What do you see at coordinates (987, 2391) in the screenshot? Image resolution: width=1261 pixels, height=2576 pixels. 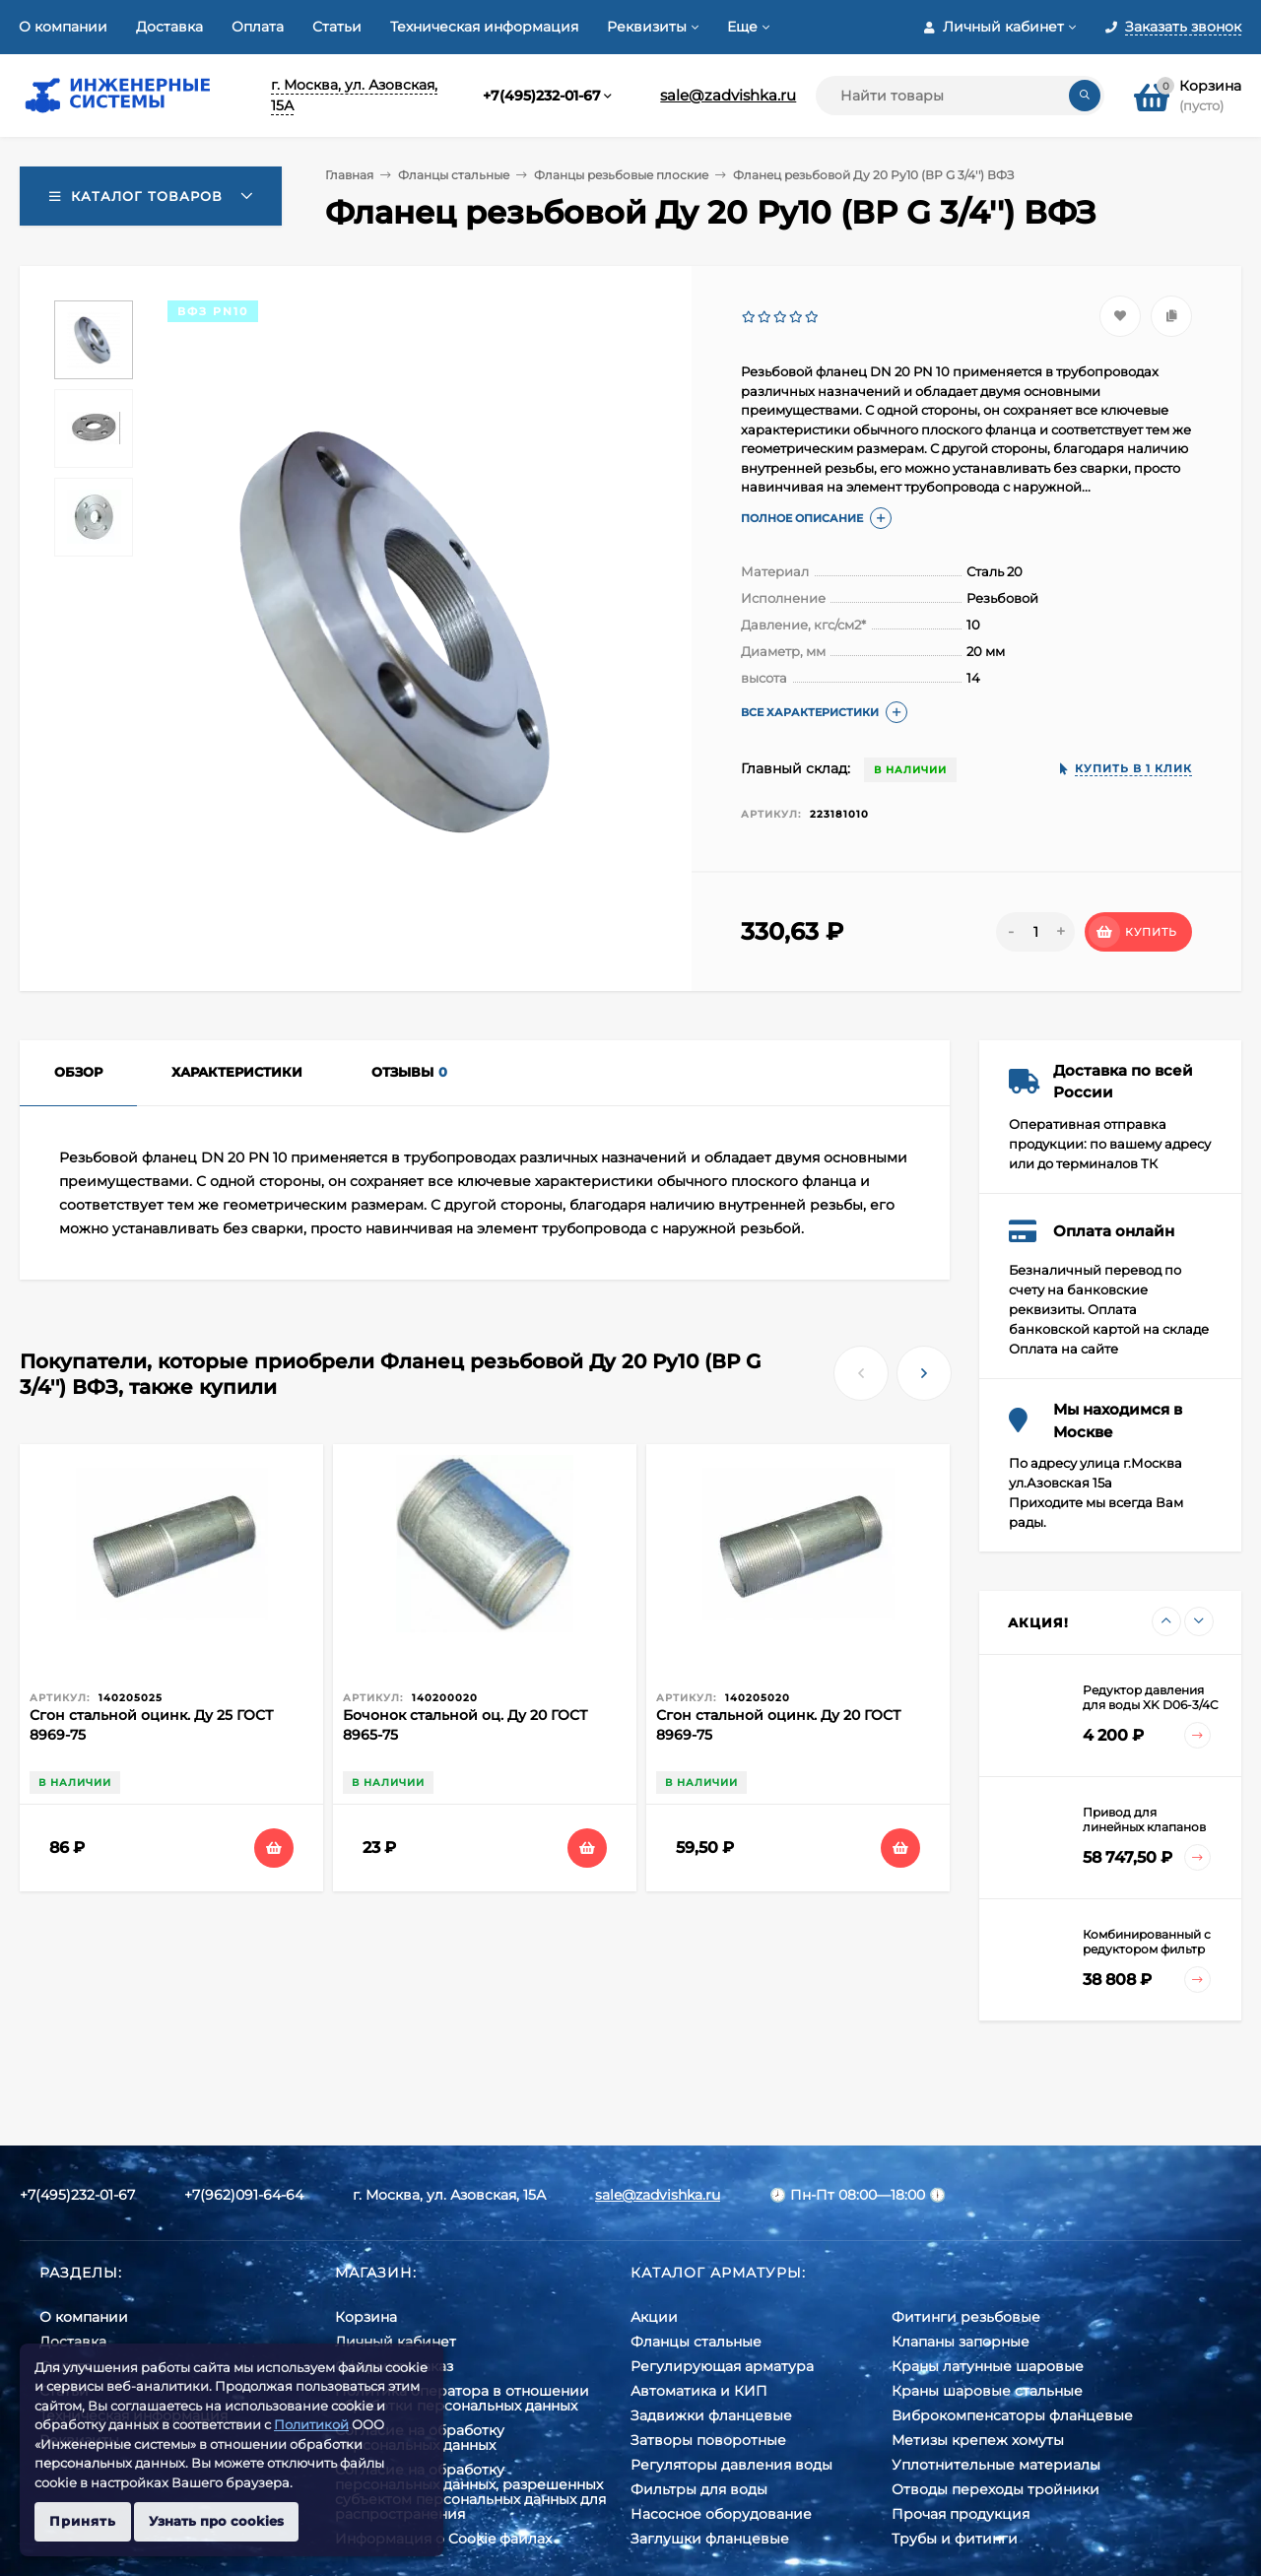 I see `Краны шаровые стальные` at bounding box center [987, 2391].